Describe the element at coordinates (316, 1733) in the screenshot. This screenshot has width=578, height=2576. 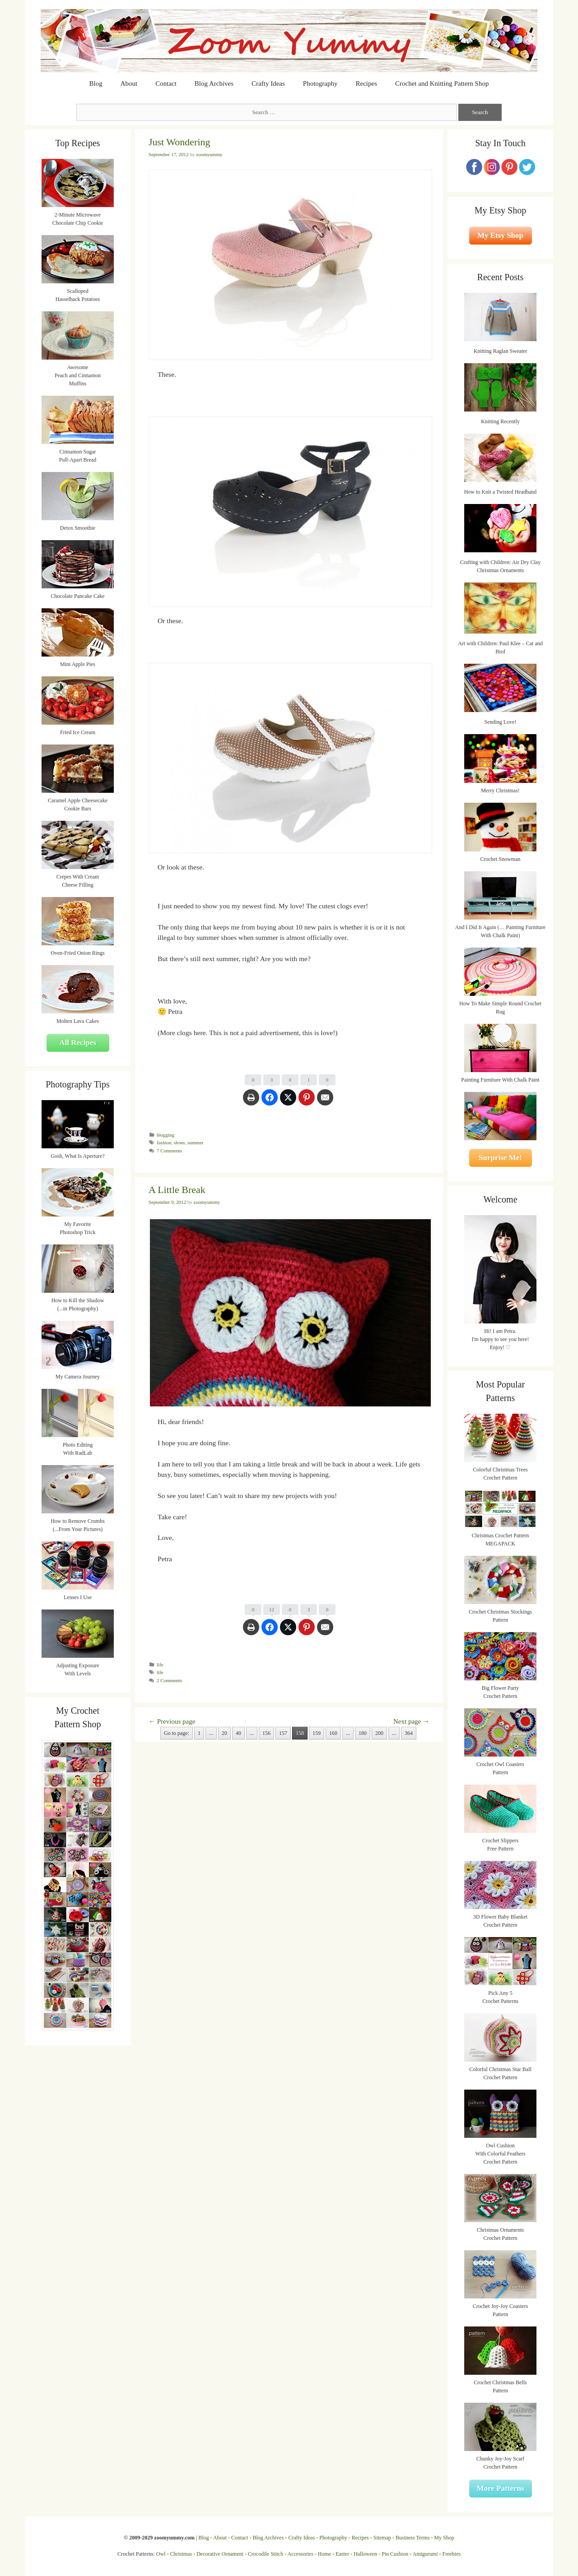
I see `159` at that location.